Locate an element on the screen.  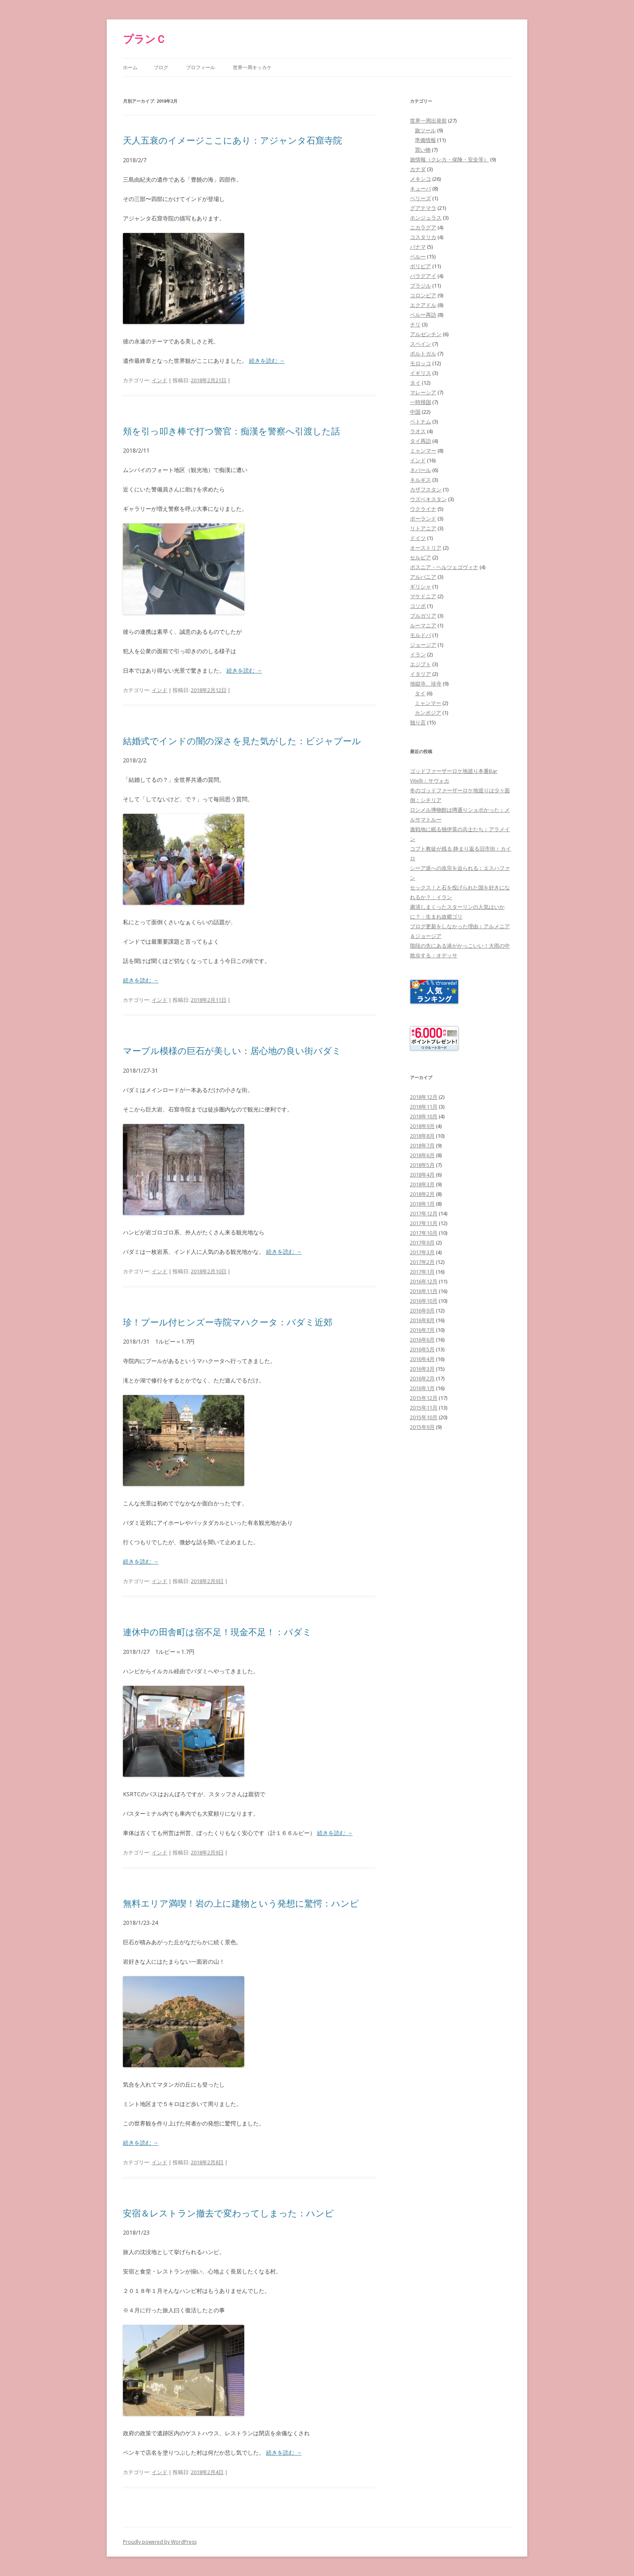
独り言 is located at coordinates (418, 722).